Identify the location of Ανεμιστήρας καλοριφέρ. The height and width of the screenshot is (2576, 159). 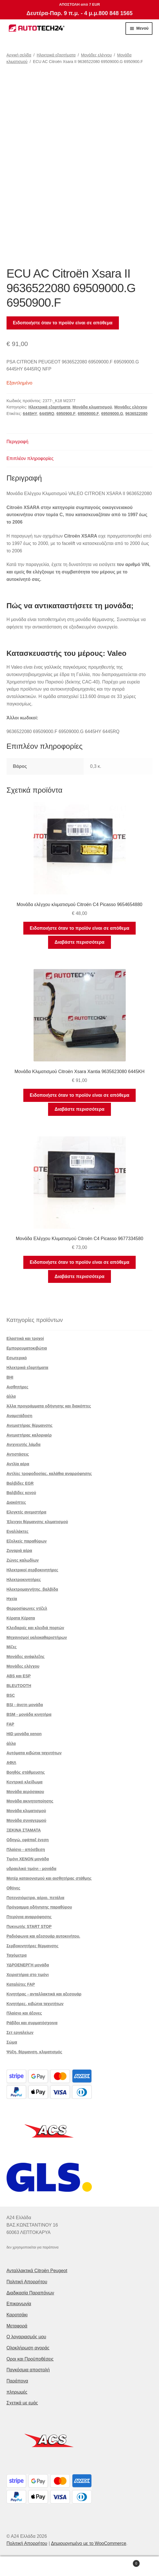
(29, 1435).